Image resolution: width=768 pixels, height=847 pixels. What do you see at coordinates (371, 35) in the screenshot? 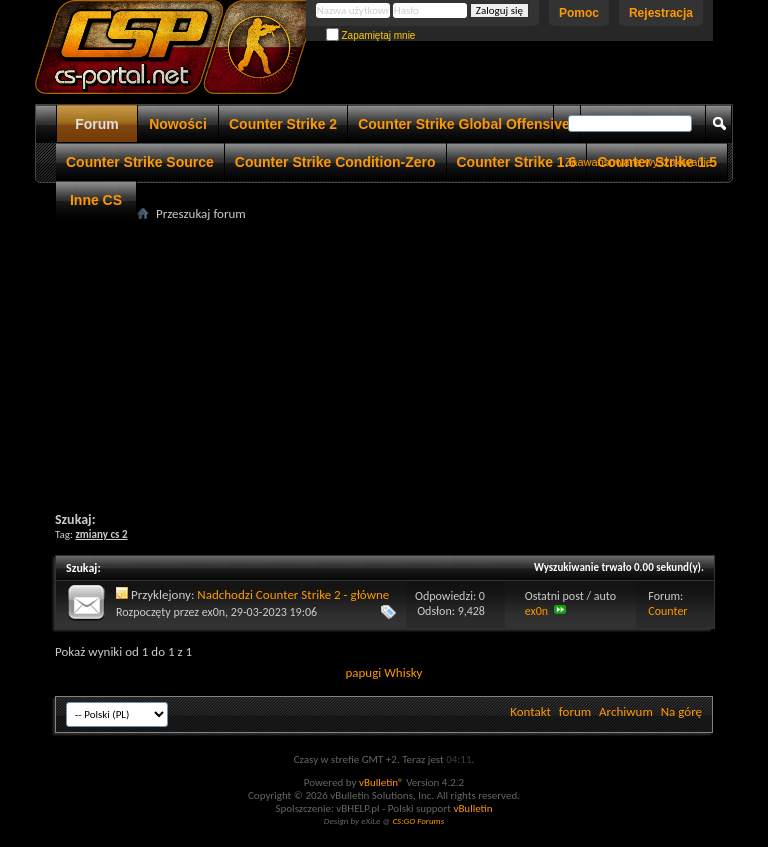
I see `Zapamiętaj mnie` at bounding box center [371, 35].